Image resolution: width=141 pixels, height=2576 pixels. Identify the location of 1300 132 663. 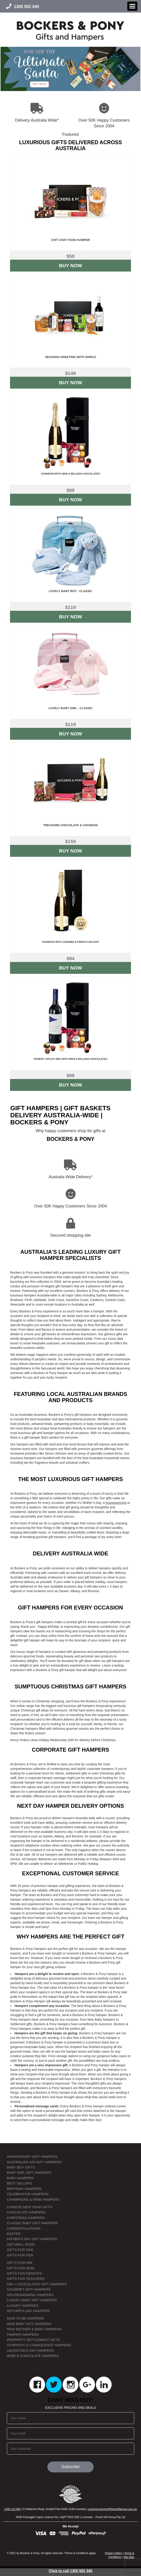
(12, 2509).